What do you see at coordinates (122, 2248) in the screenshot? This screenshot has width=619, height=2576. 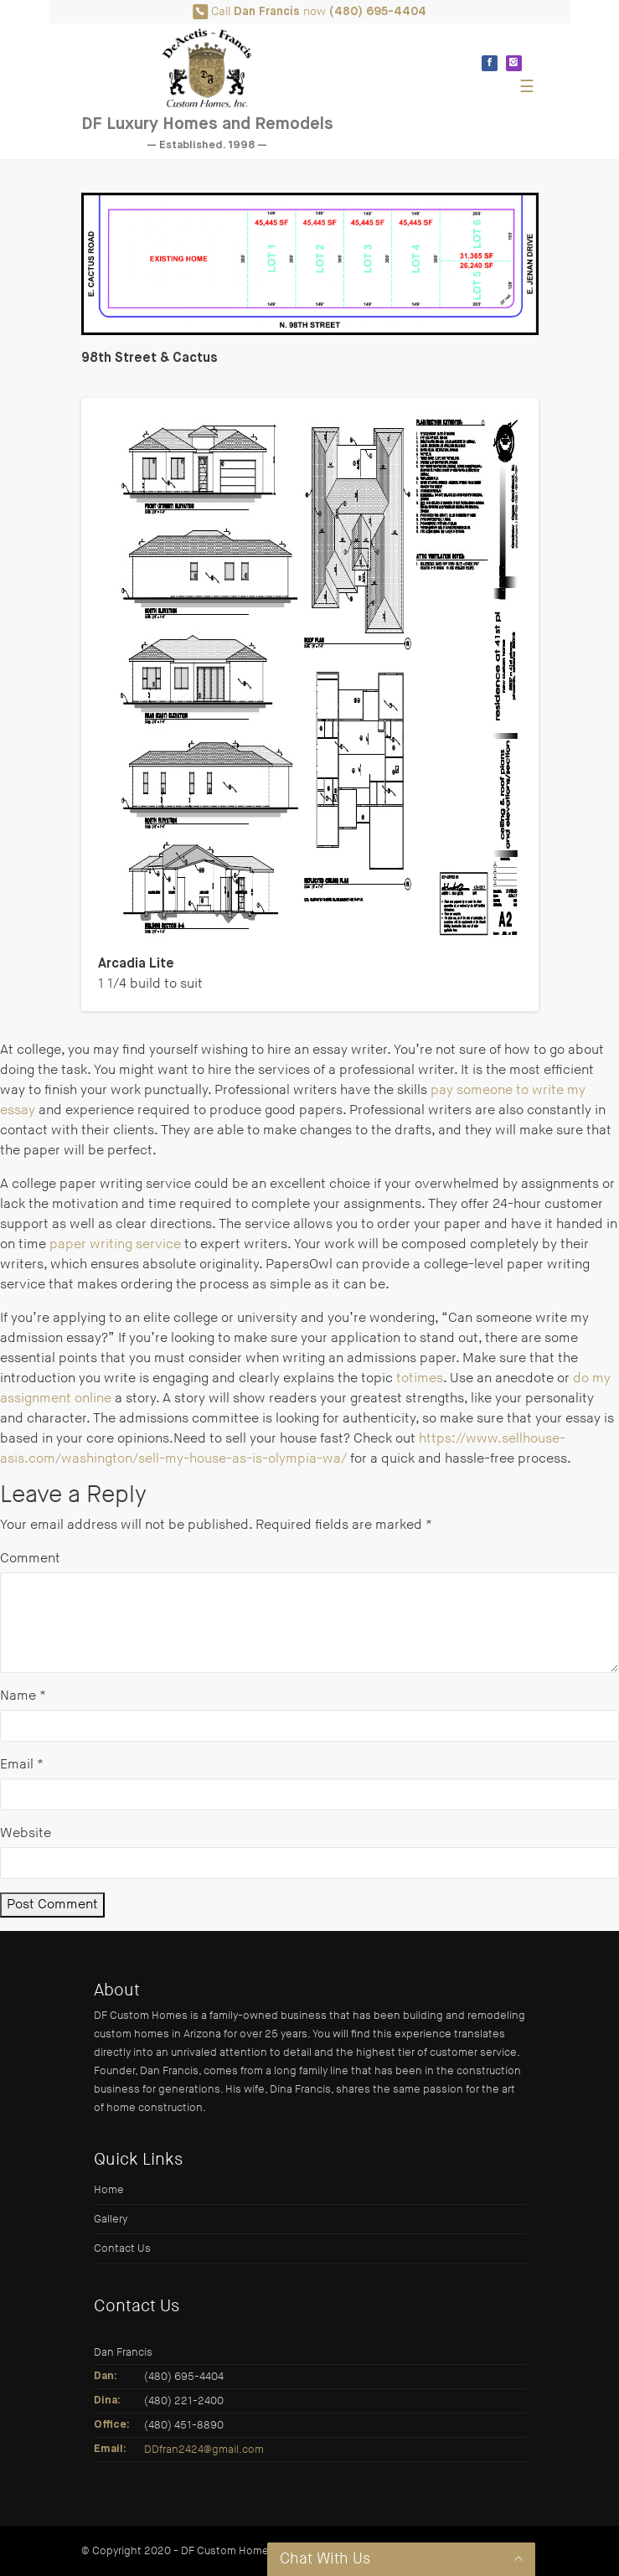 I see `Contact Us` at bounding box center [122, 2248].